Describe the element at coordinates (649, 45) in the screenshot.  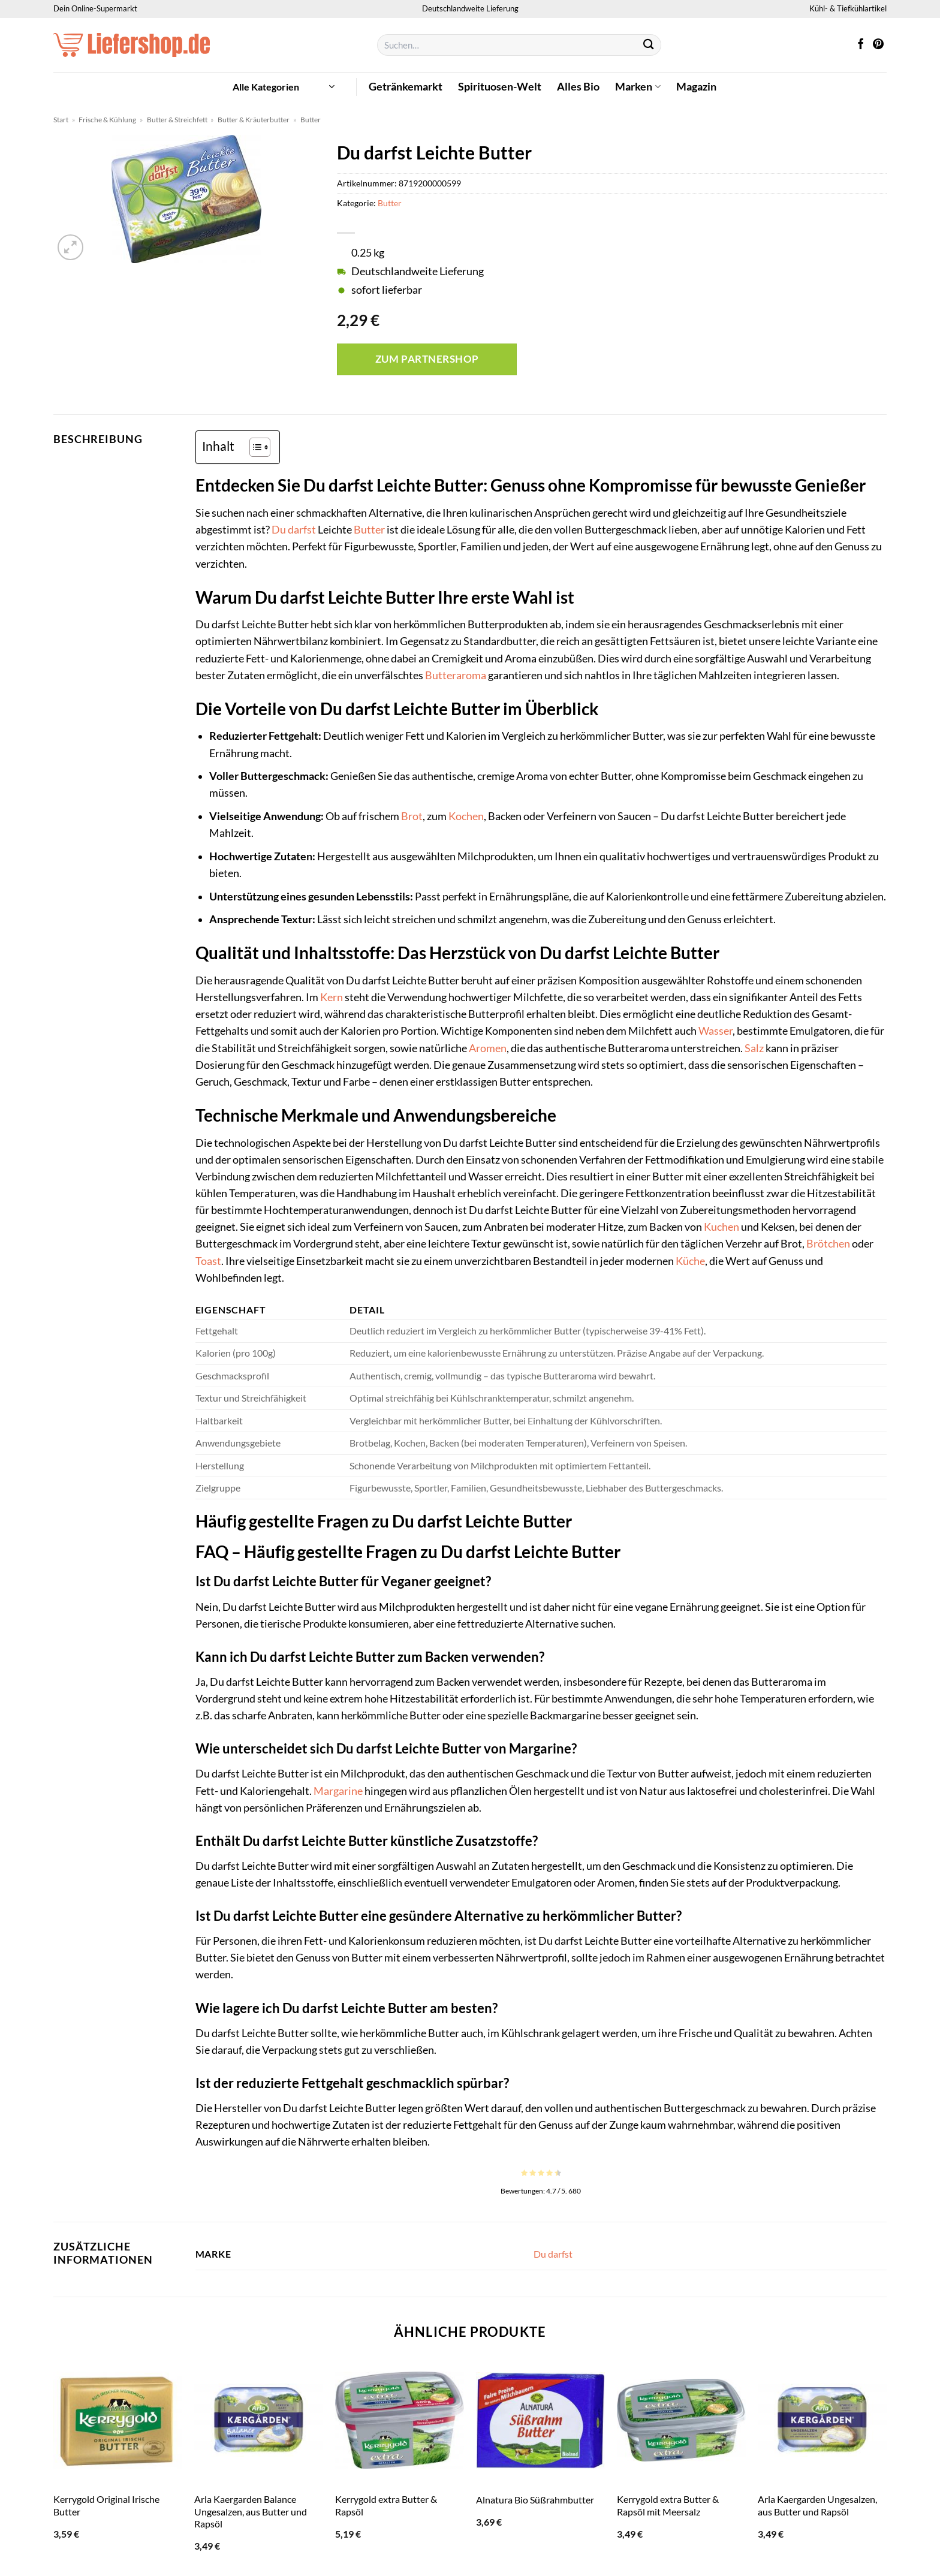
I see `[Übermitteln]` at that location.